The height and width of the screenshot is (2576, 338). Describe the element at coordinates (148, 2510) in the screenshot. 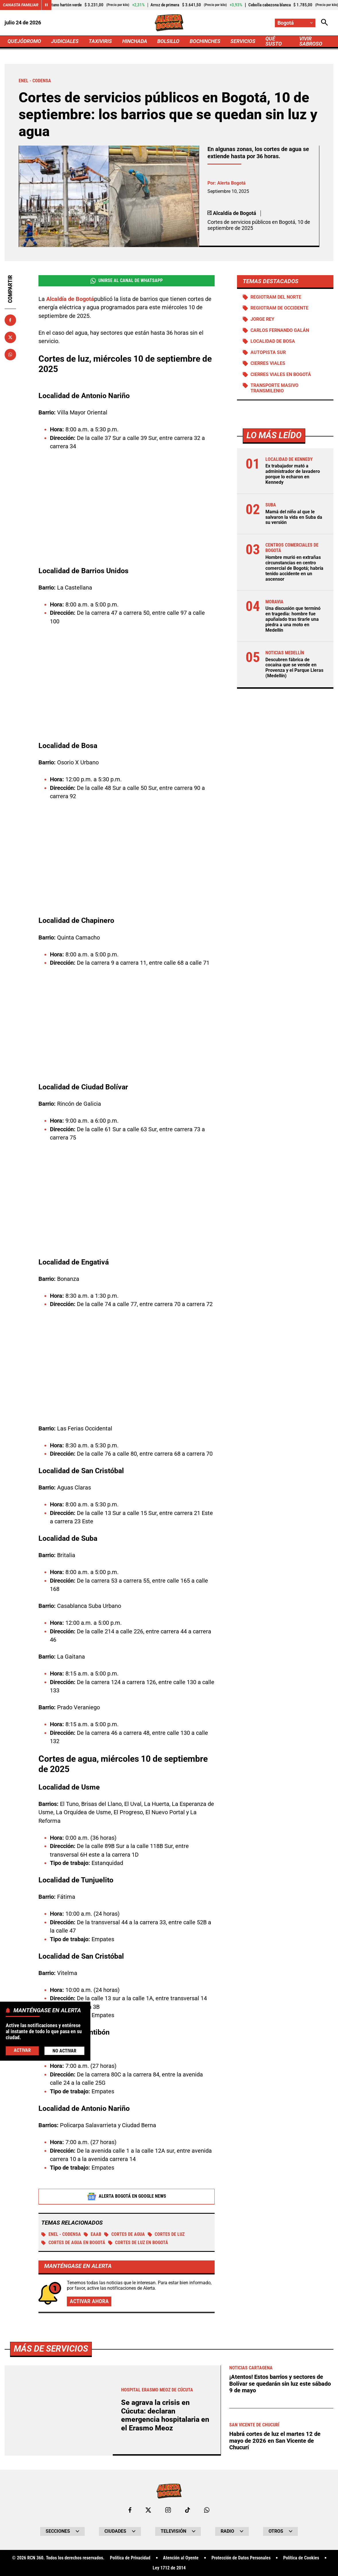

I see `[Ir al perfil de x de Bogotá]` at that location.